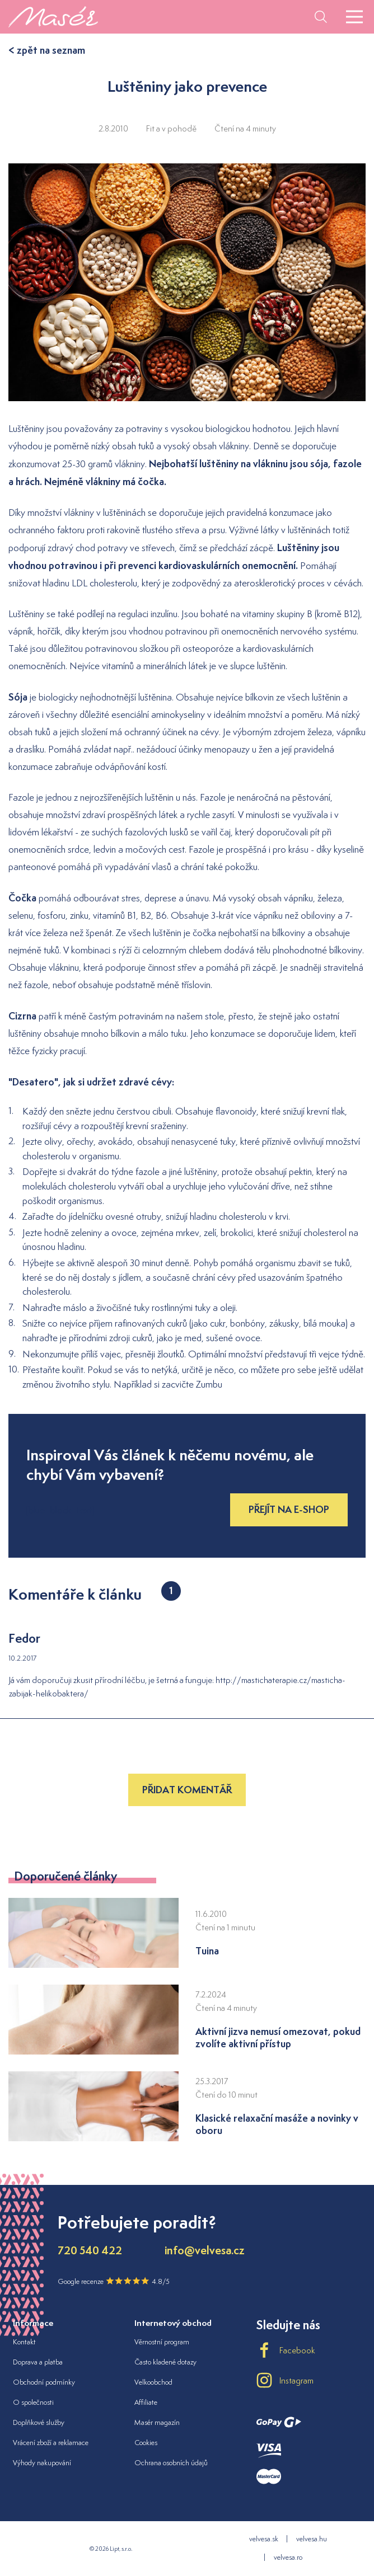 The width and height of the screenshot is (374, 2576). Describe the element at coordinates (289, 1509) in the screenshot. I see `Přejít na e-shop` at that location.